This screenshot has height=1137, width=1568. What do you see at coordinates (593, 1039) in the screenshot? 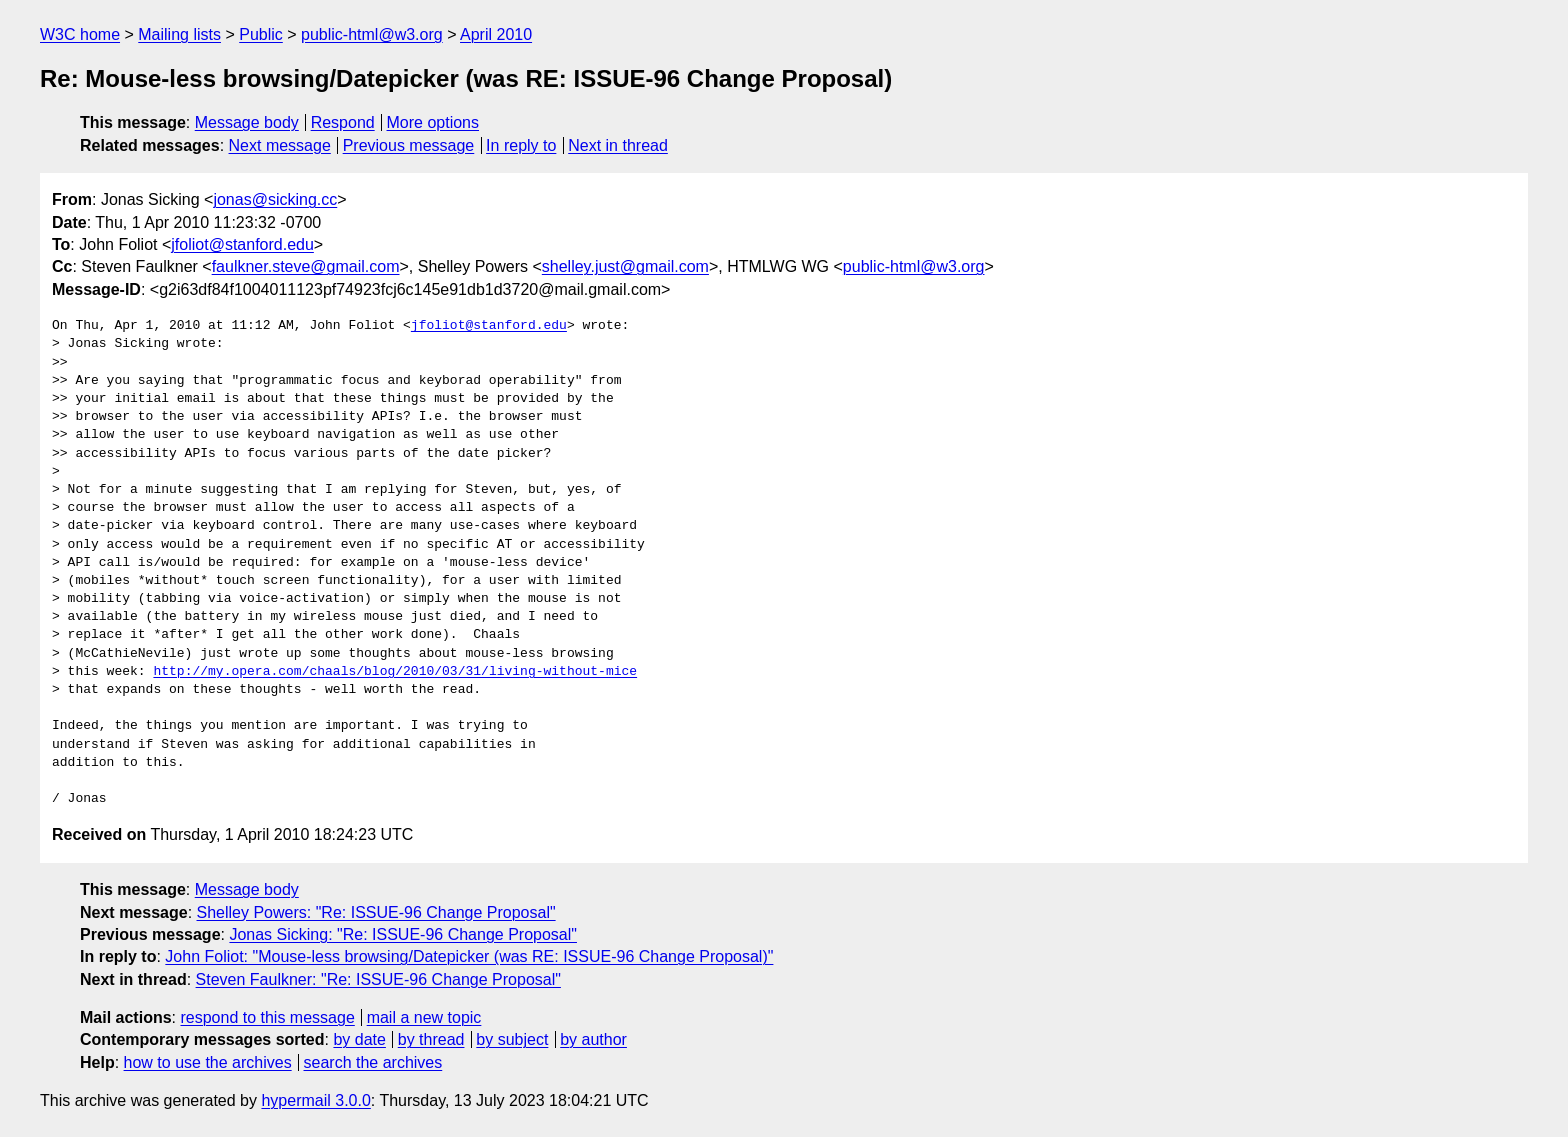
I see `by author` at bounding box center [593, 1039].